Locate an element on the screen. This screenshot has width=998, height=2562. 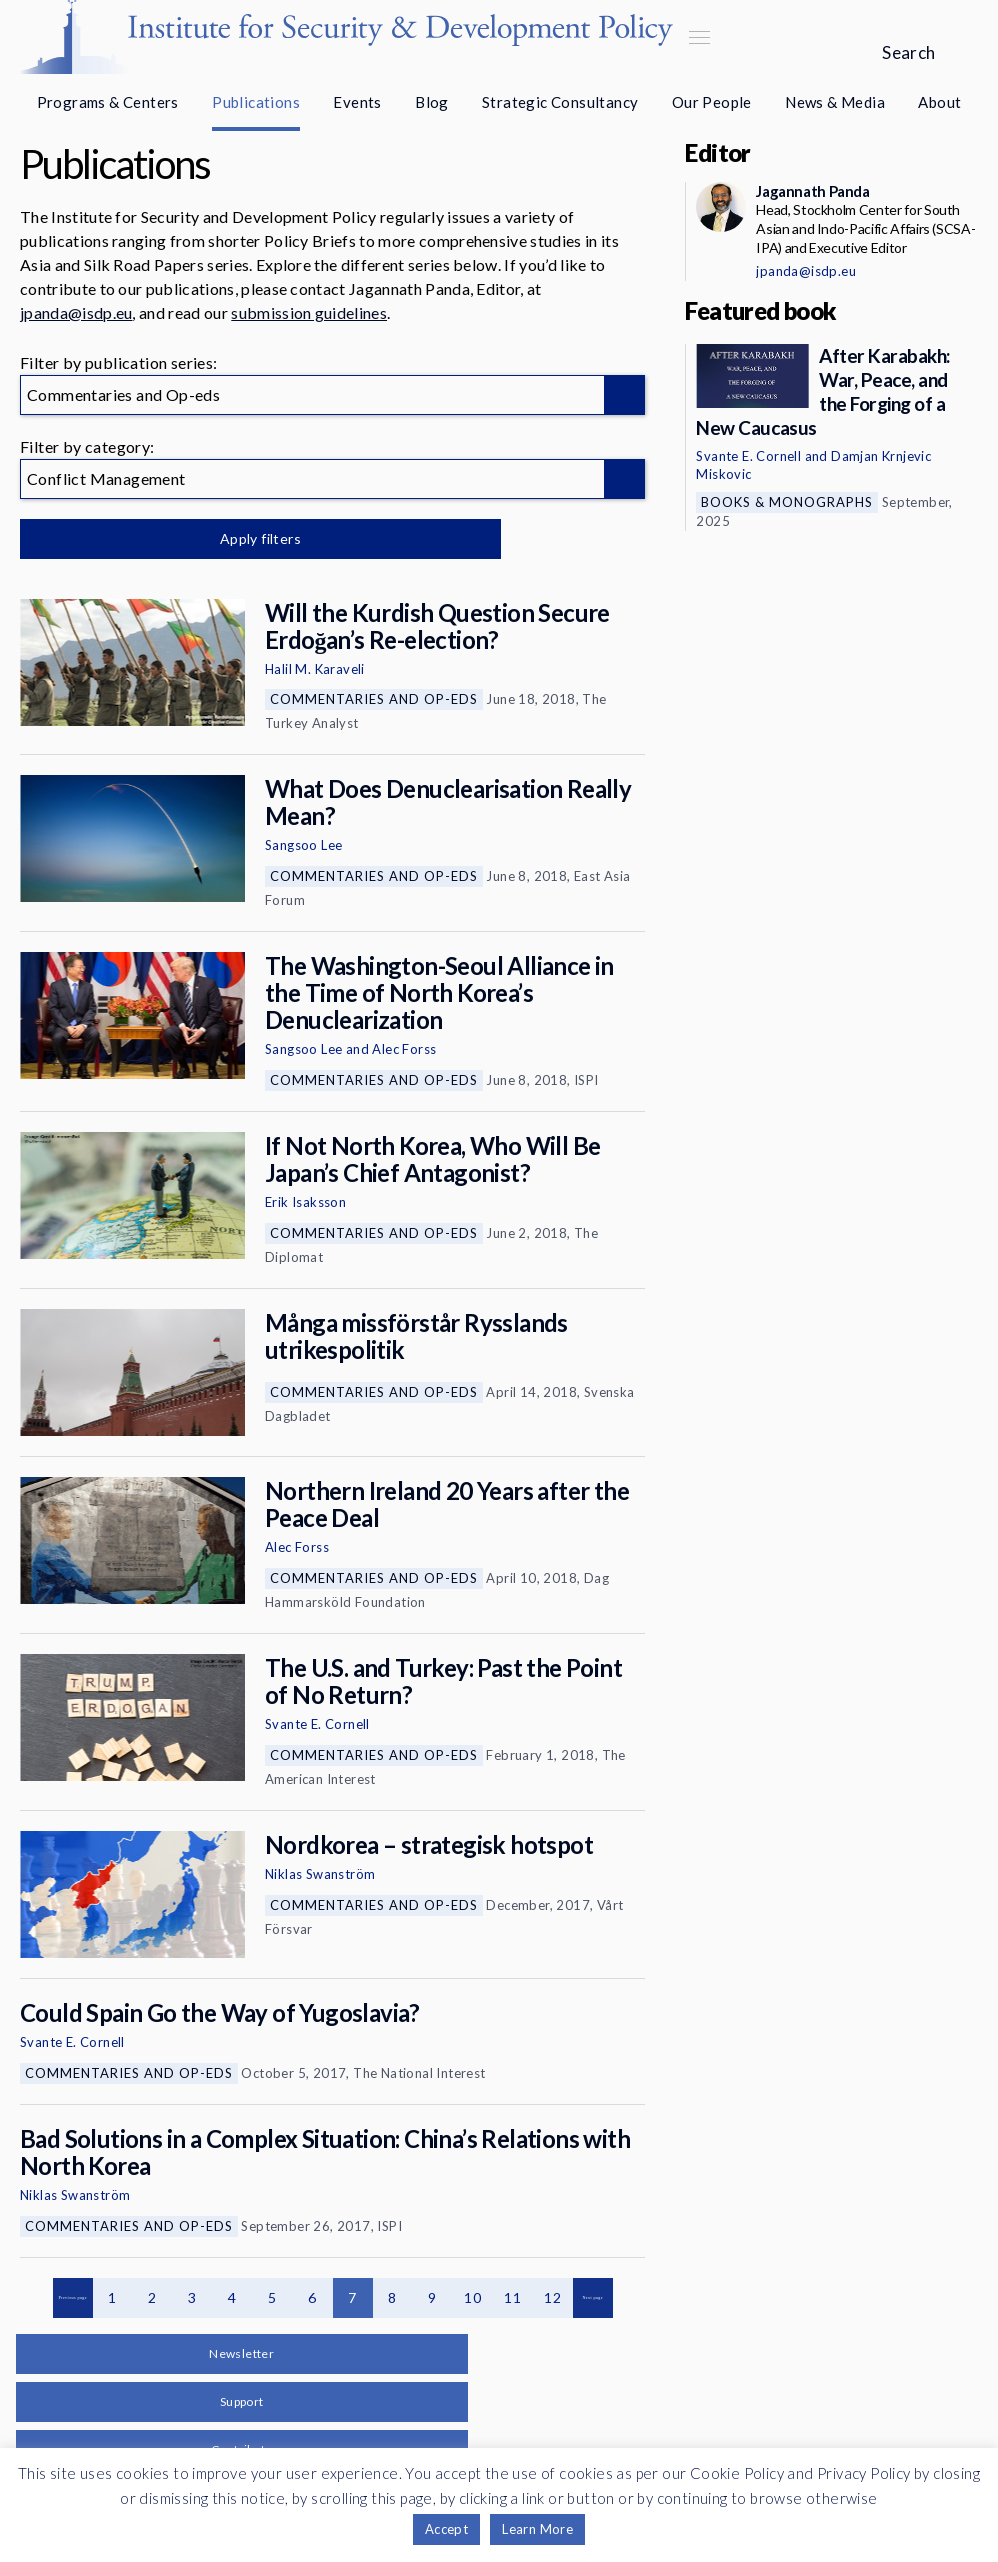
Erik Isaksson is located at coordinates (305, 1202).